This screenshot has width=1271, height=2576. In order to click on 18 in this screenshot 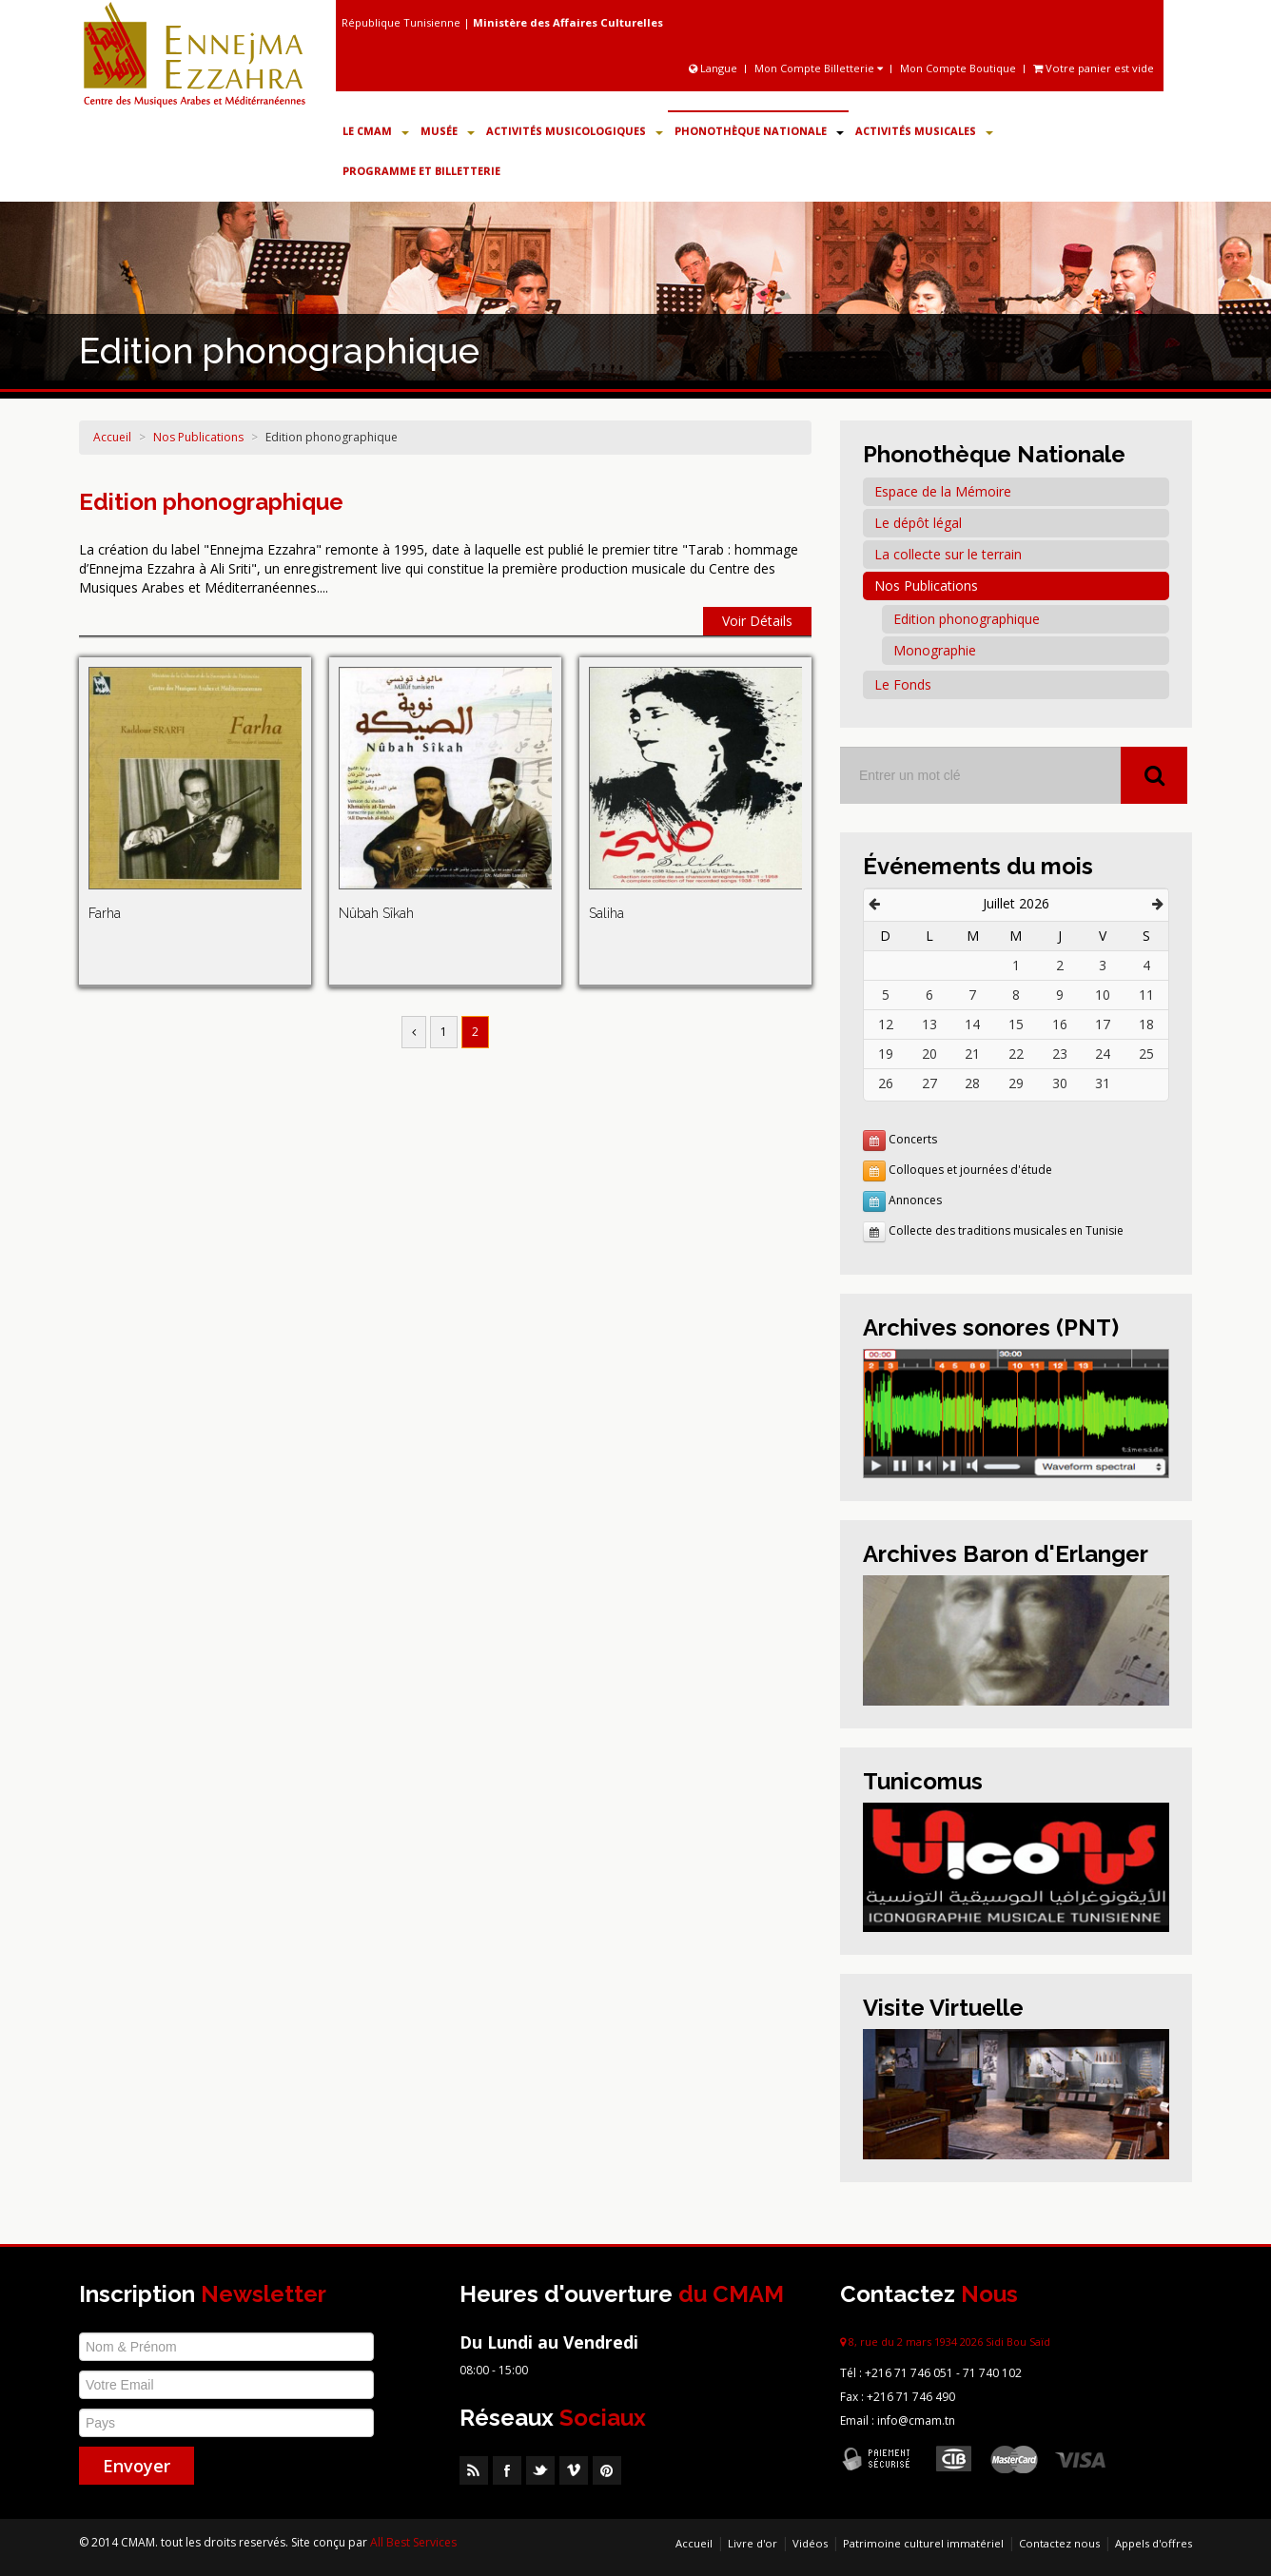, I will do `click(1146, 1024)`.